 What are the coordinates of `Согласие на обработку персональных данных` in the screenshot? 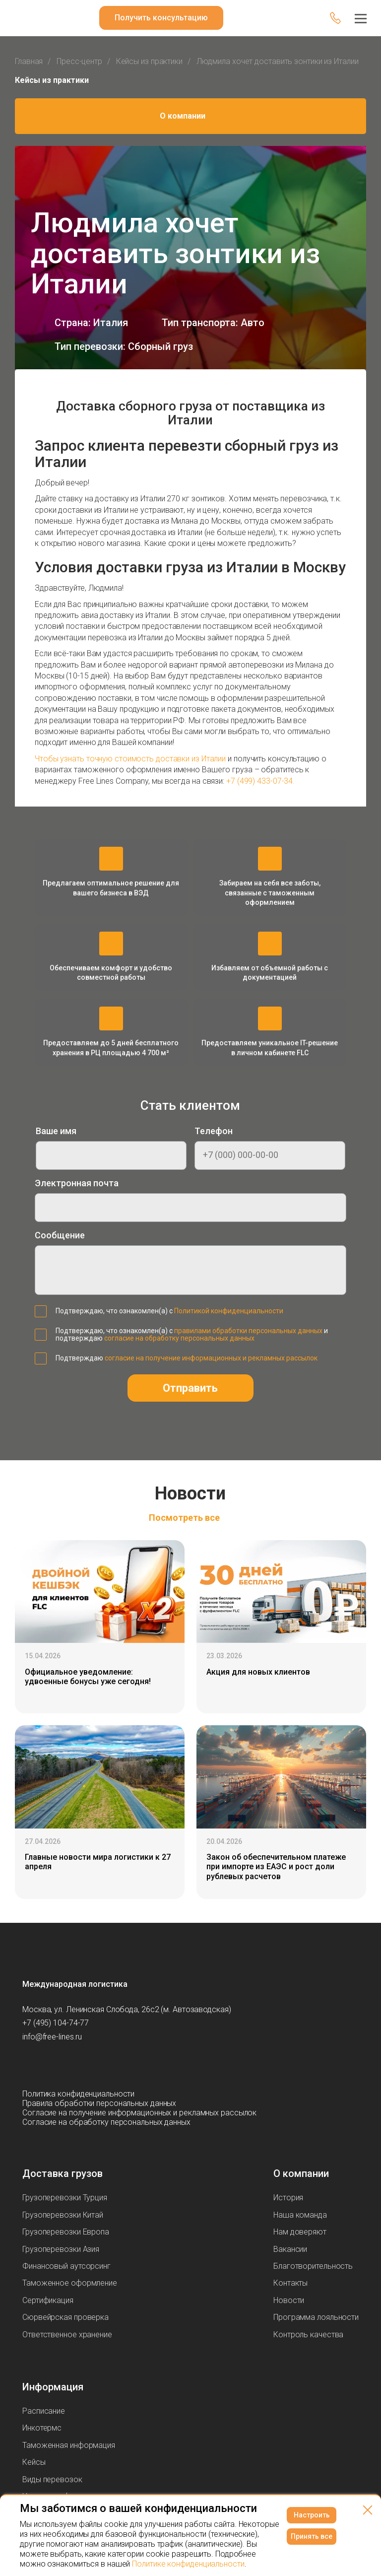 It's located at (106, 2122).